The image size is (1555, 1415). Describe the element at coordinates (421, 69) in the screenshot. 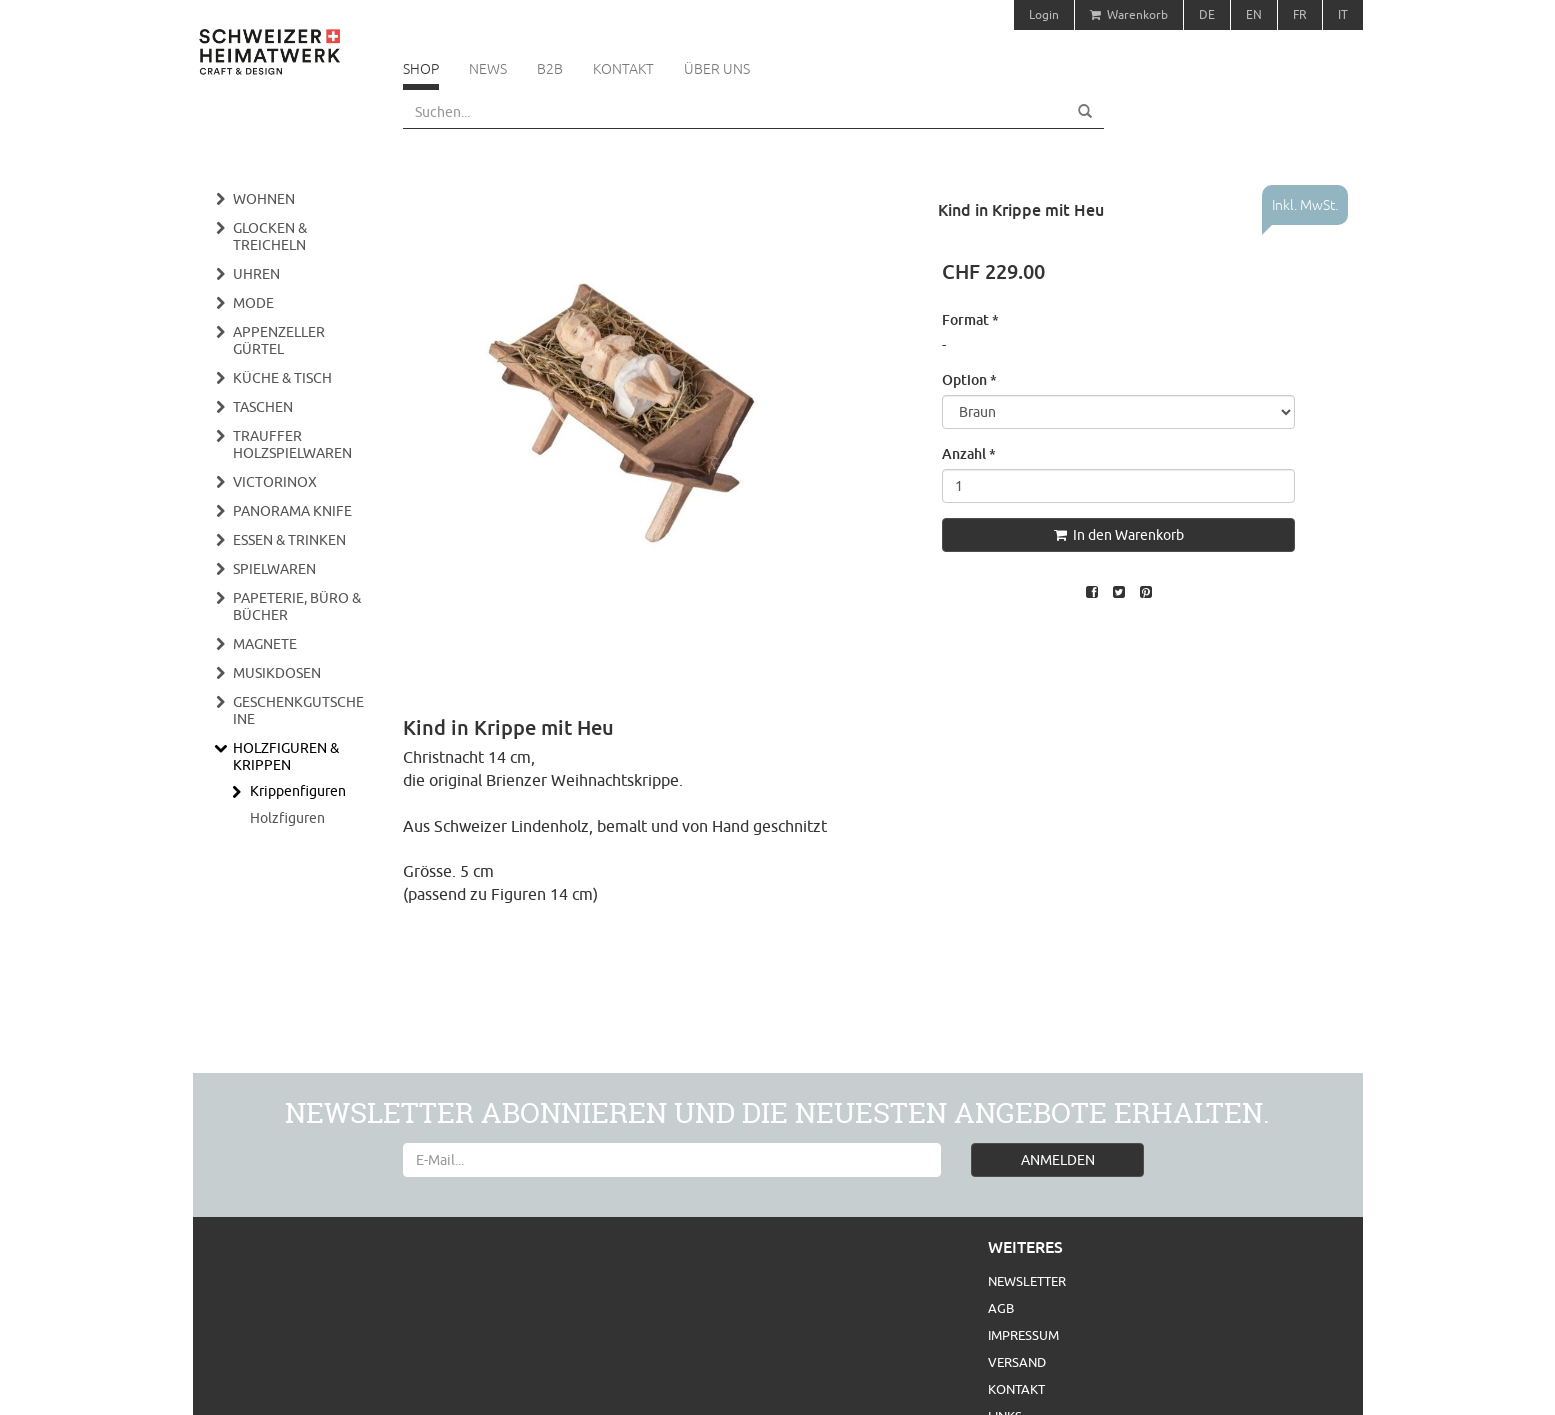

I see `Shop` at that location.